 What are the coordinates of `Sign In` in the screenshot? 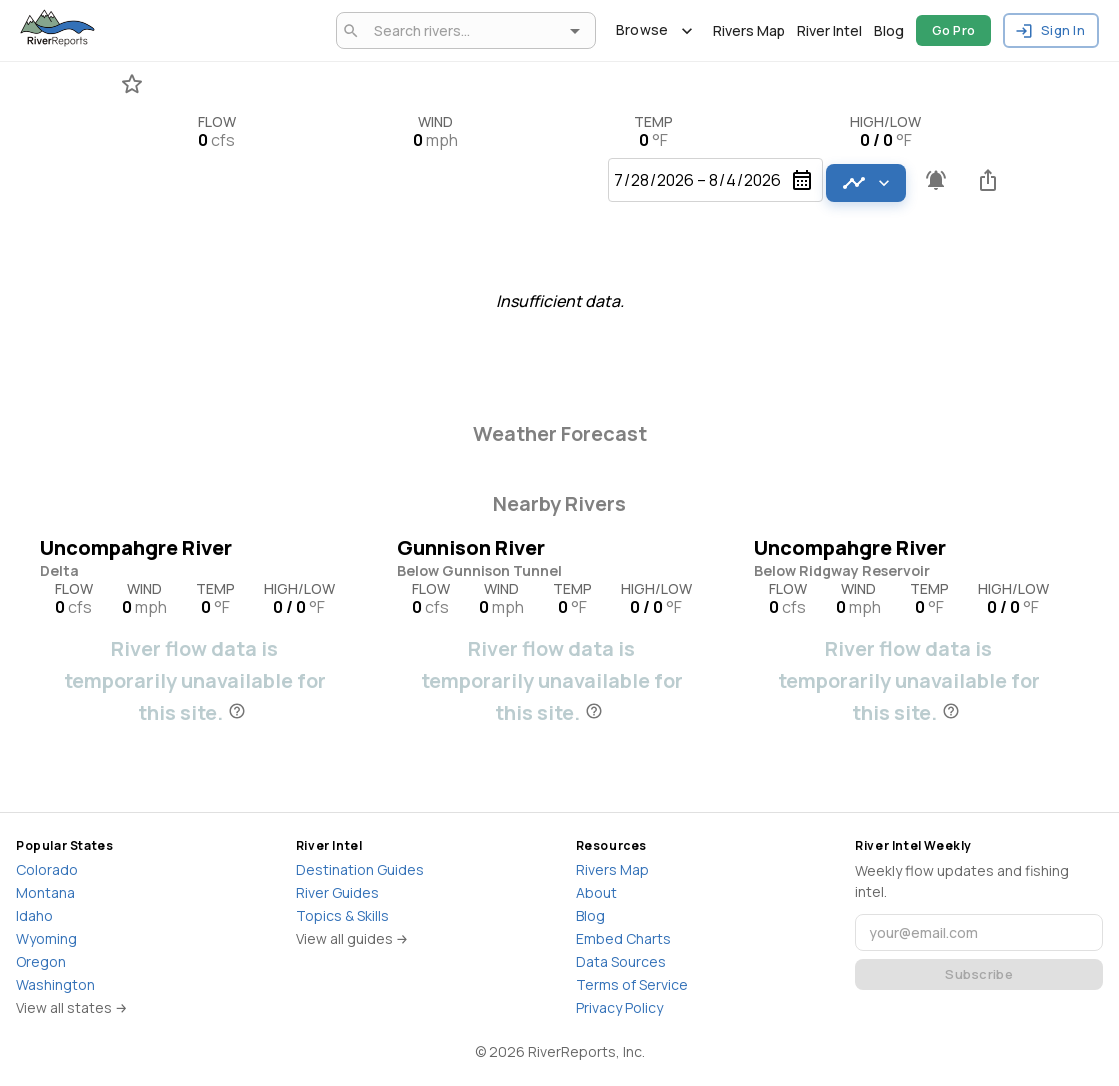 It's located at (1051, 30).